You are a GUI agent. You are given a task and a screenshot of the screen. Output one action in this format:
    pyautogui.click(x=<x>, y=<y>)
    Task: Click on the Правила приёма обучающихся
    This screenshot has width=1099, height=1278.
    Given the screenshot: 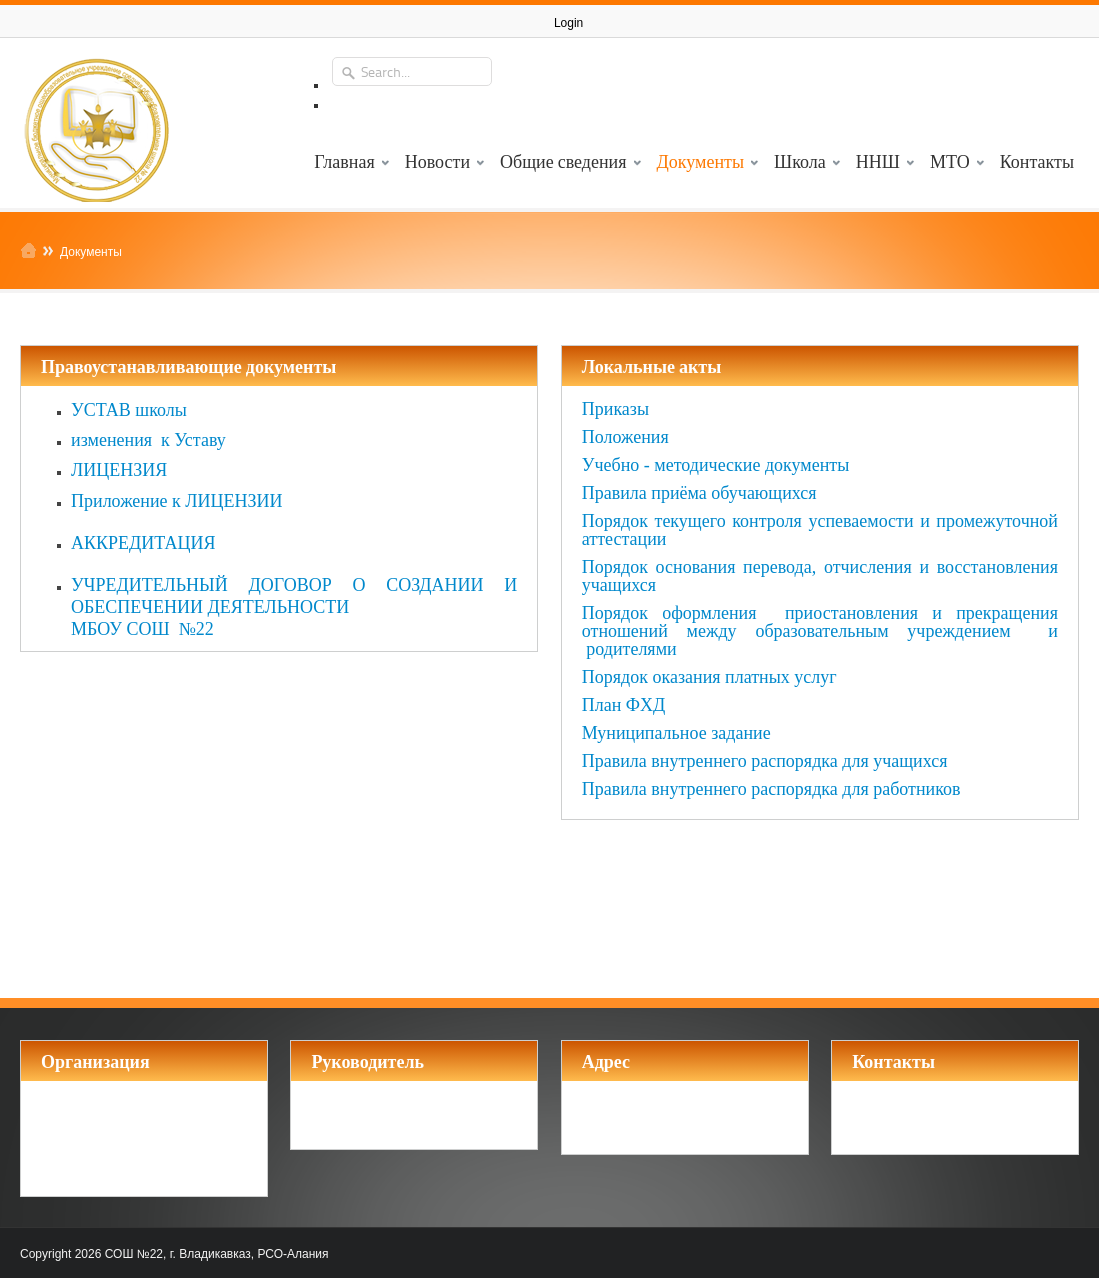 What is the action you would take?
    pyautogui.click(x=699, y=493)
    